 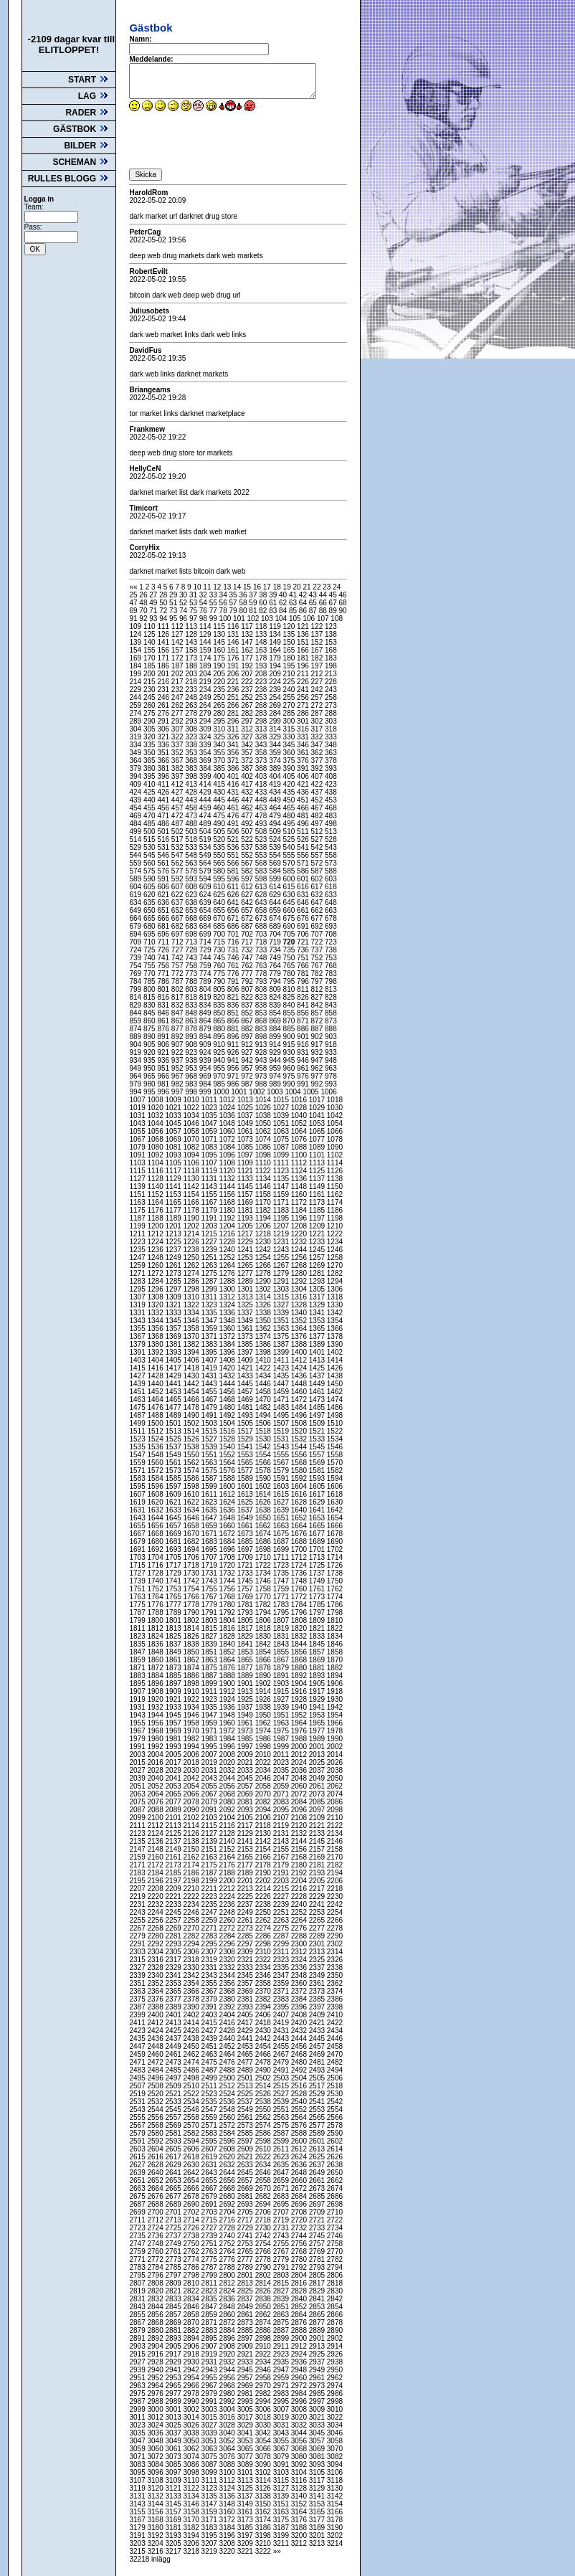 I want to click on 2406, so click(x=264, y=2015).